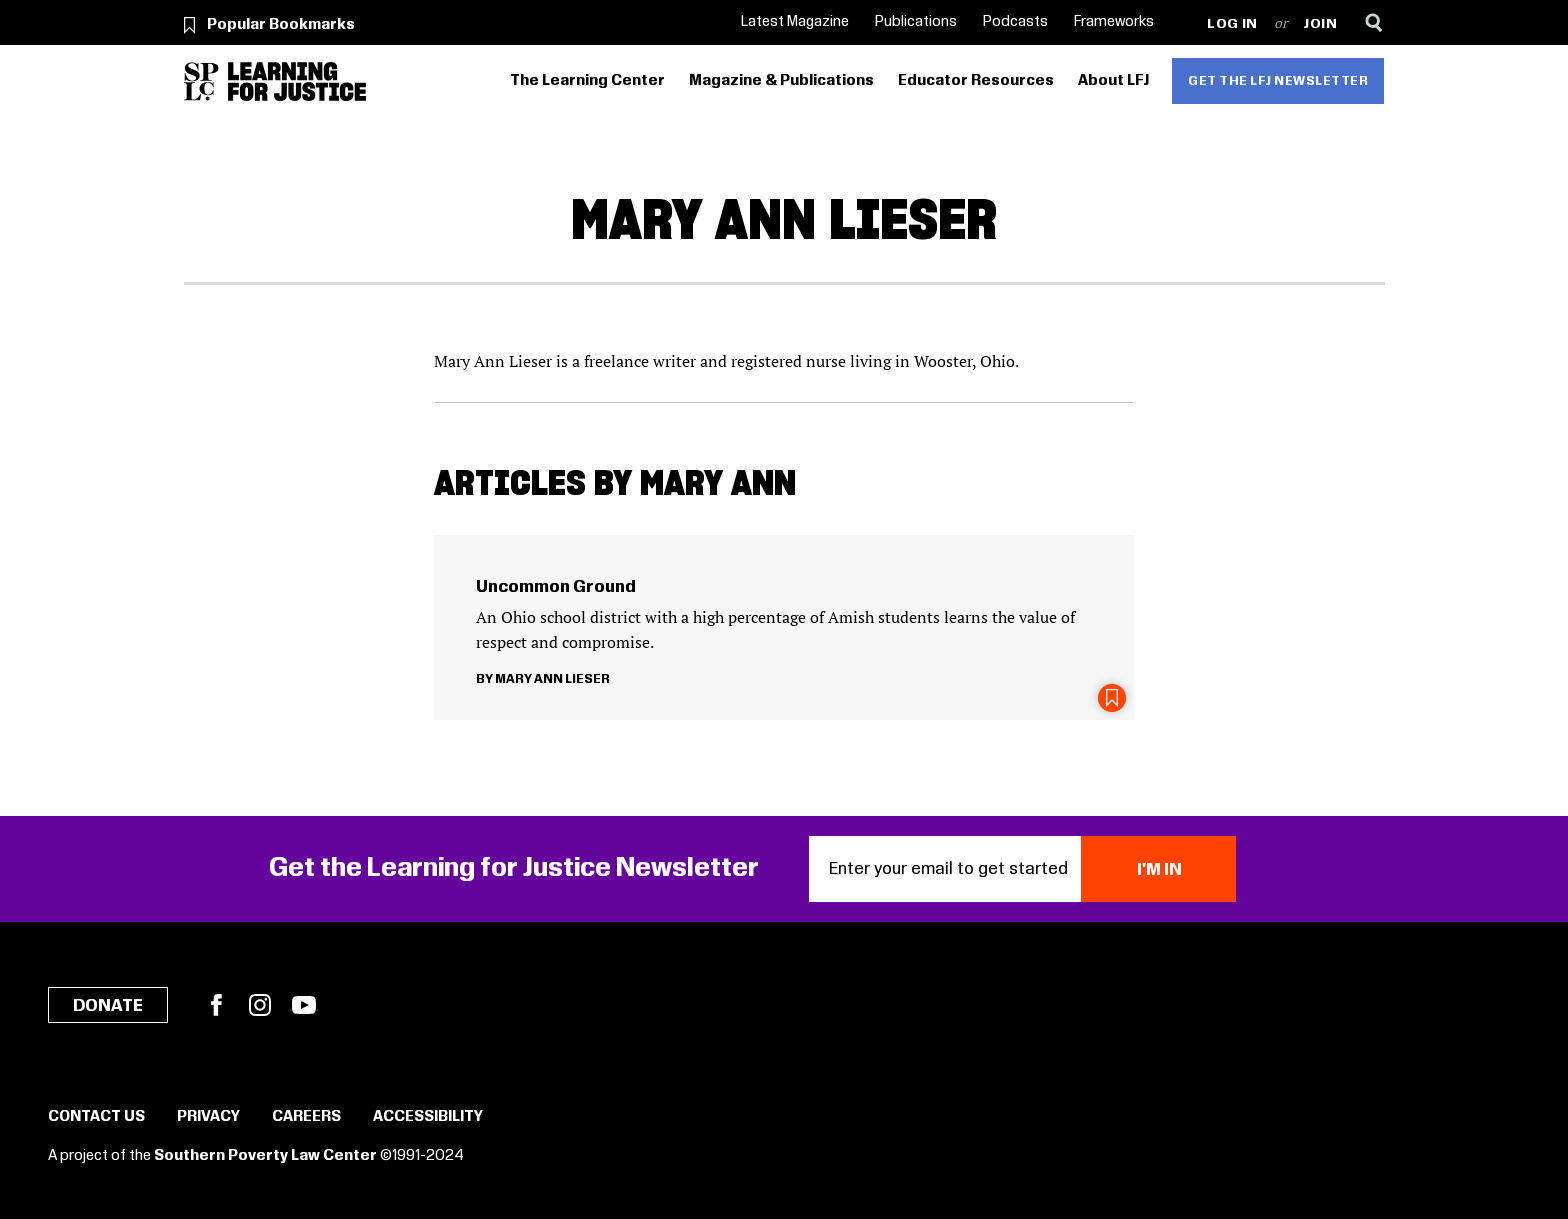 This screenshot has height=1219, width=1568. I want to click on Mary Ann Lieser, so click(552, 679).